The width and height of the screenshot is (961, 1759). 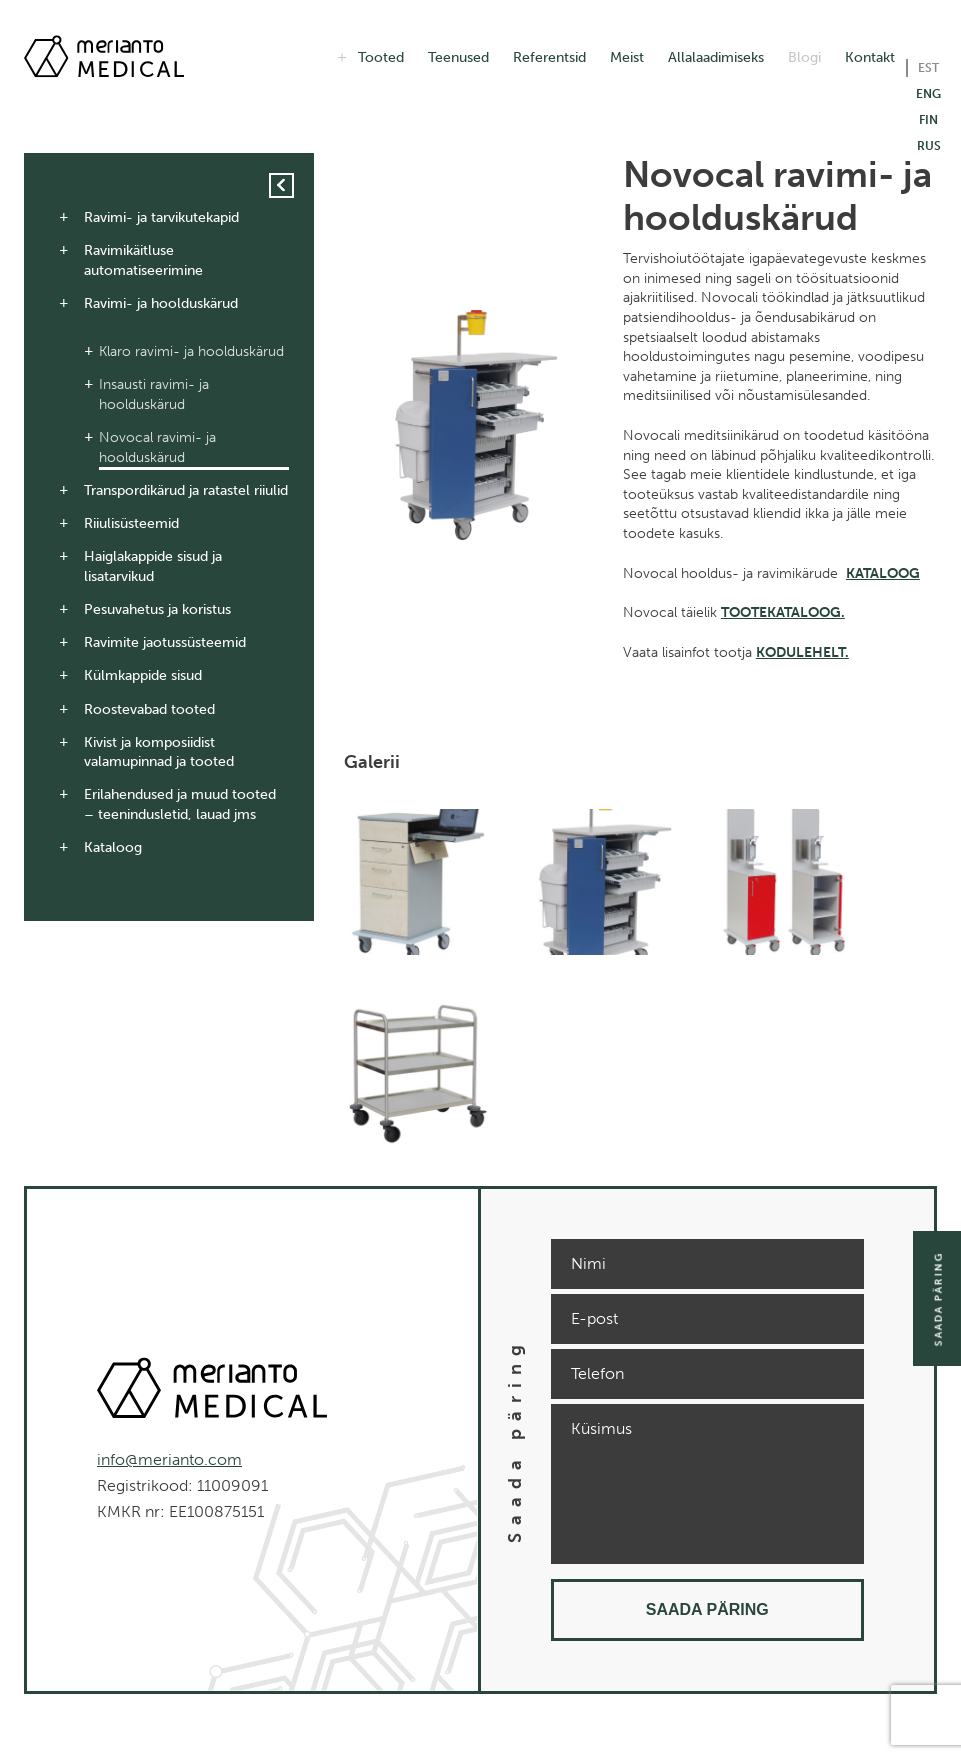 What do you see at coordinates (180, 804) in the screenshot?
I see `Erilahendused ja muud tooted – teenindusletid, lauad jms` at bounding box center [180, 804].